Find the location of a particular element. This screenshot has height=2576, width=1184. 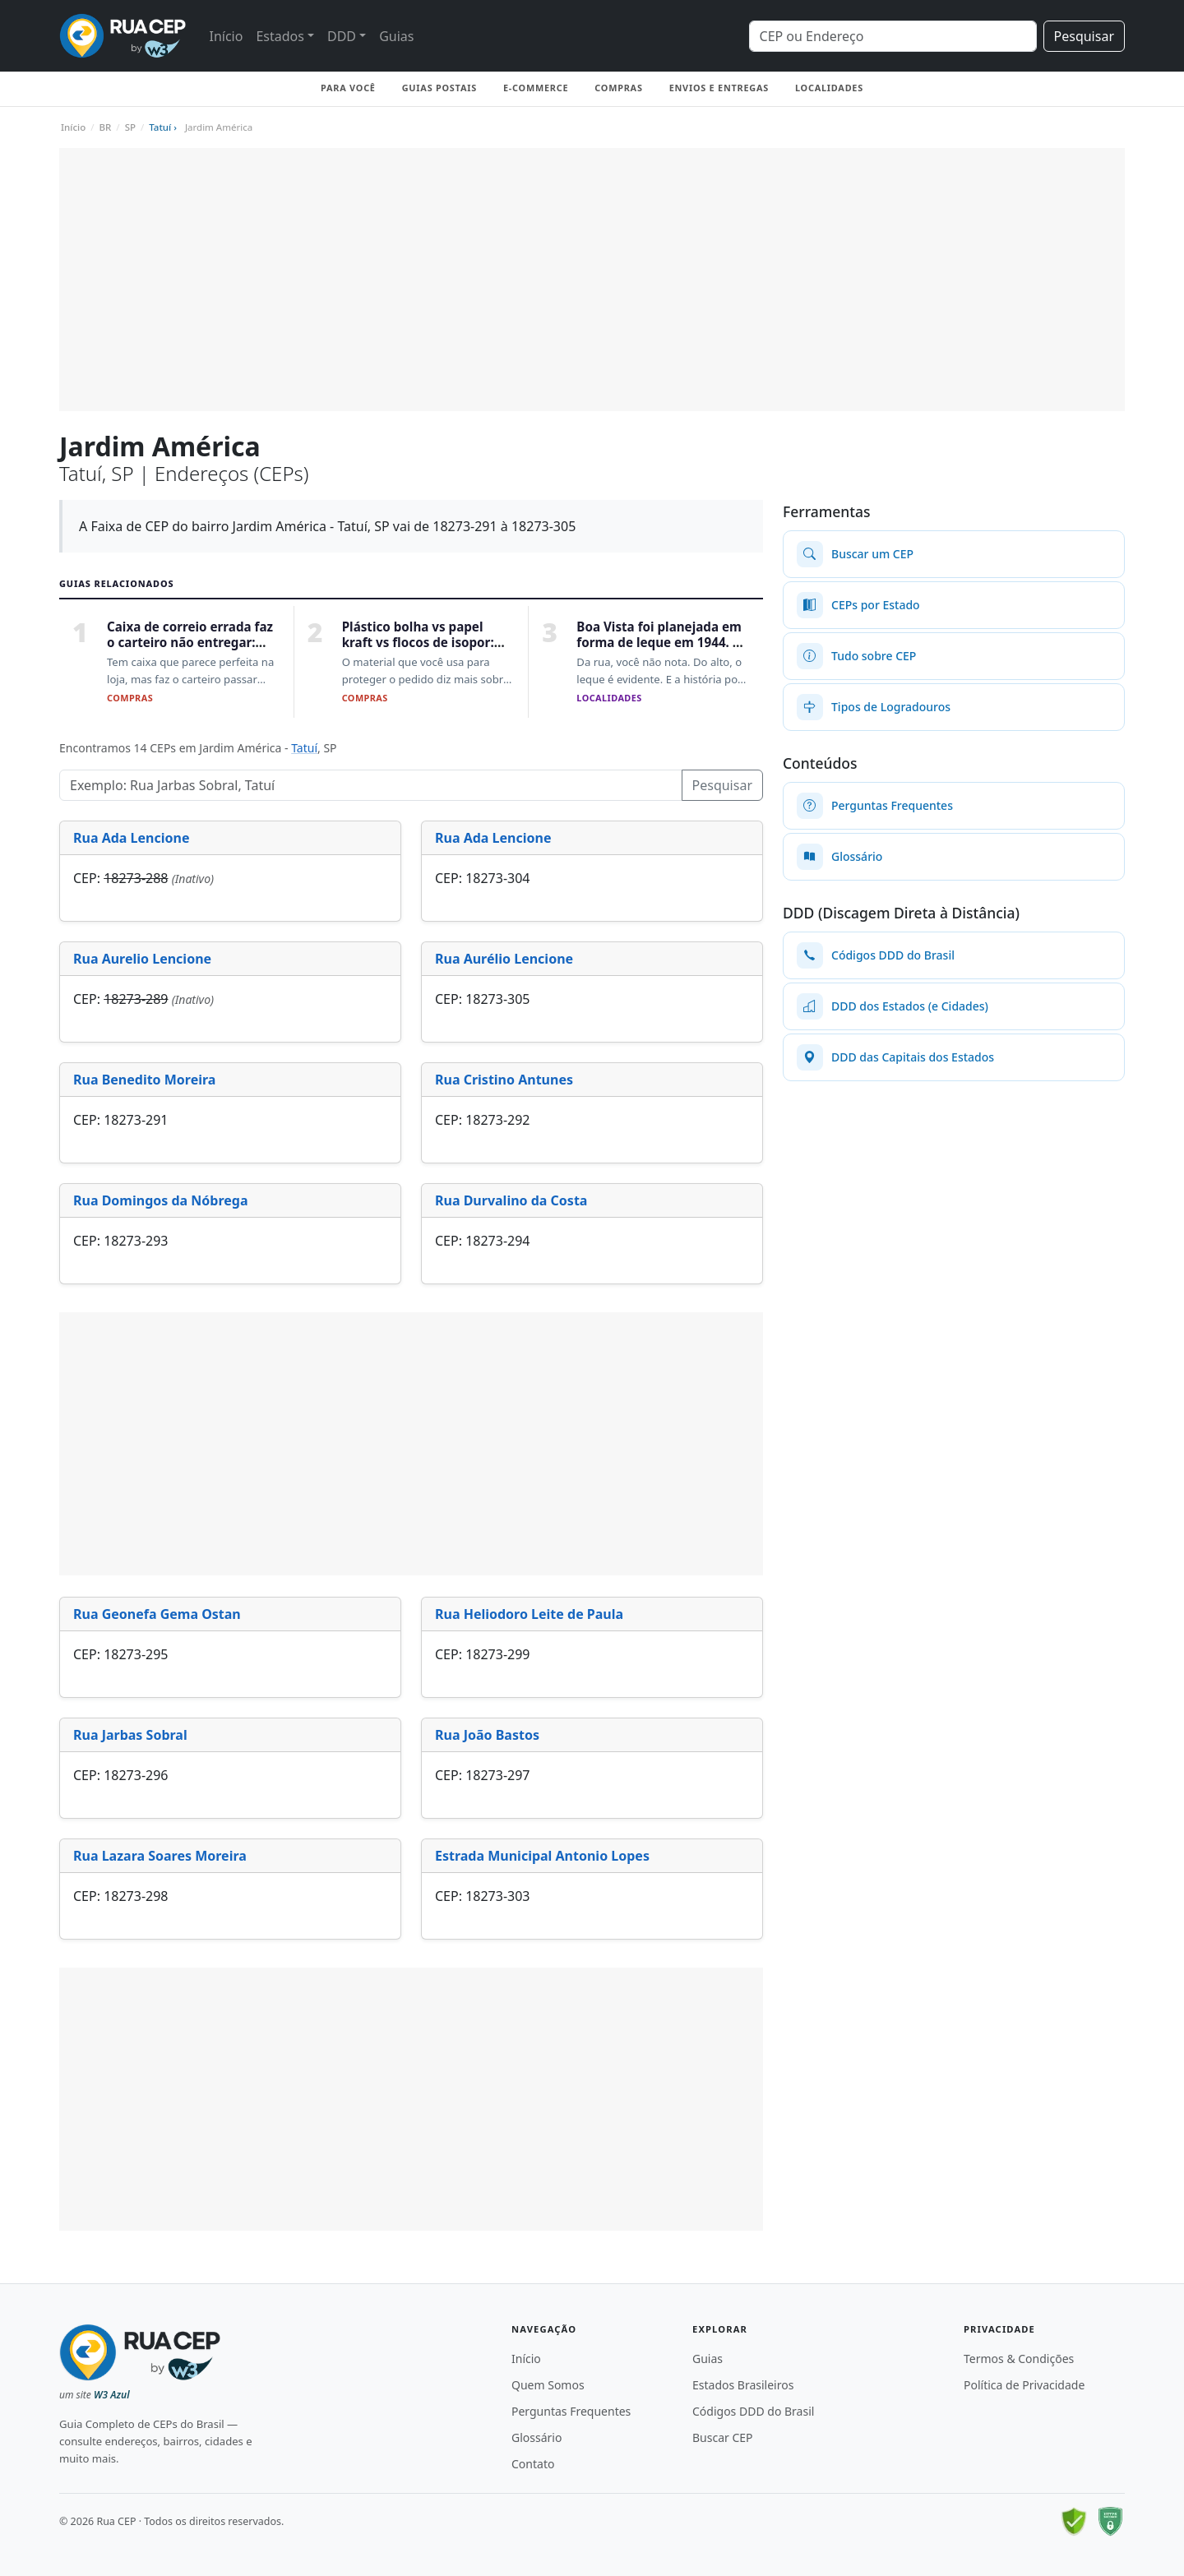

DDD is located at coordinates (341, 36).